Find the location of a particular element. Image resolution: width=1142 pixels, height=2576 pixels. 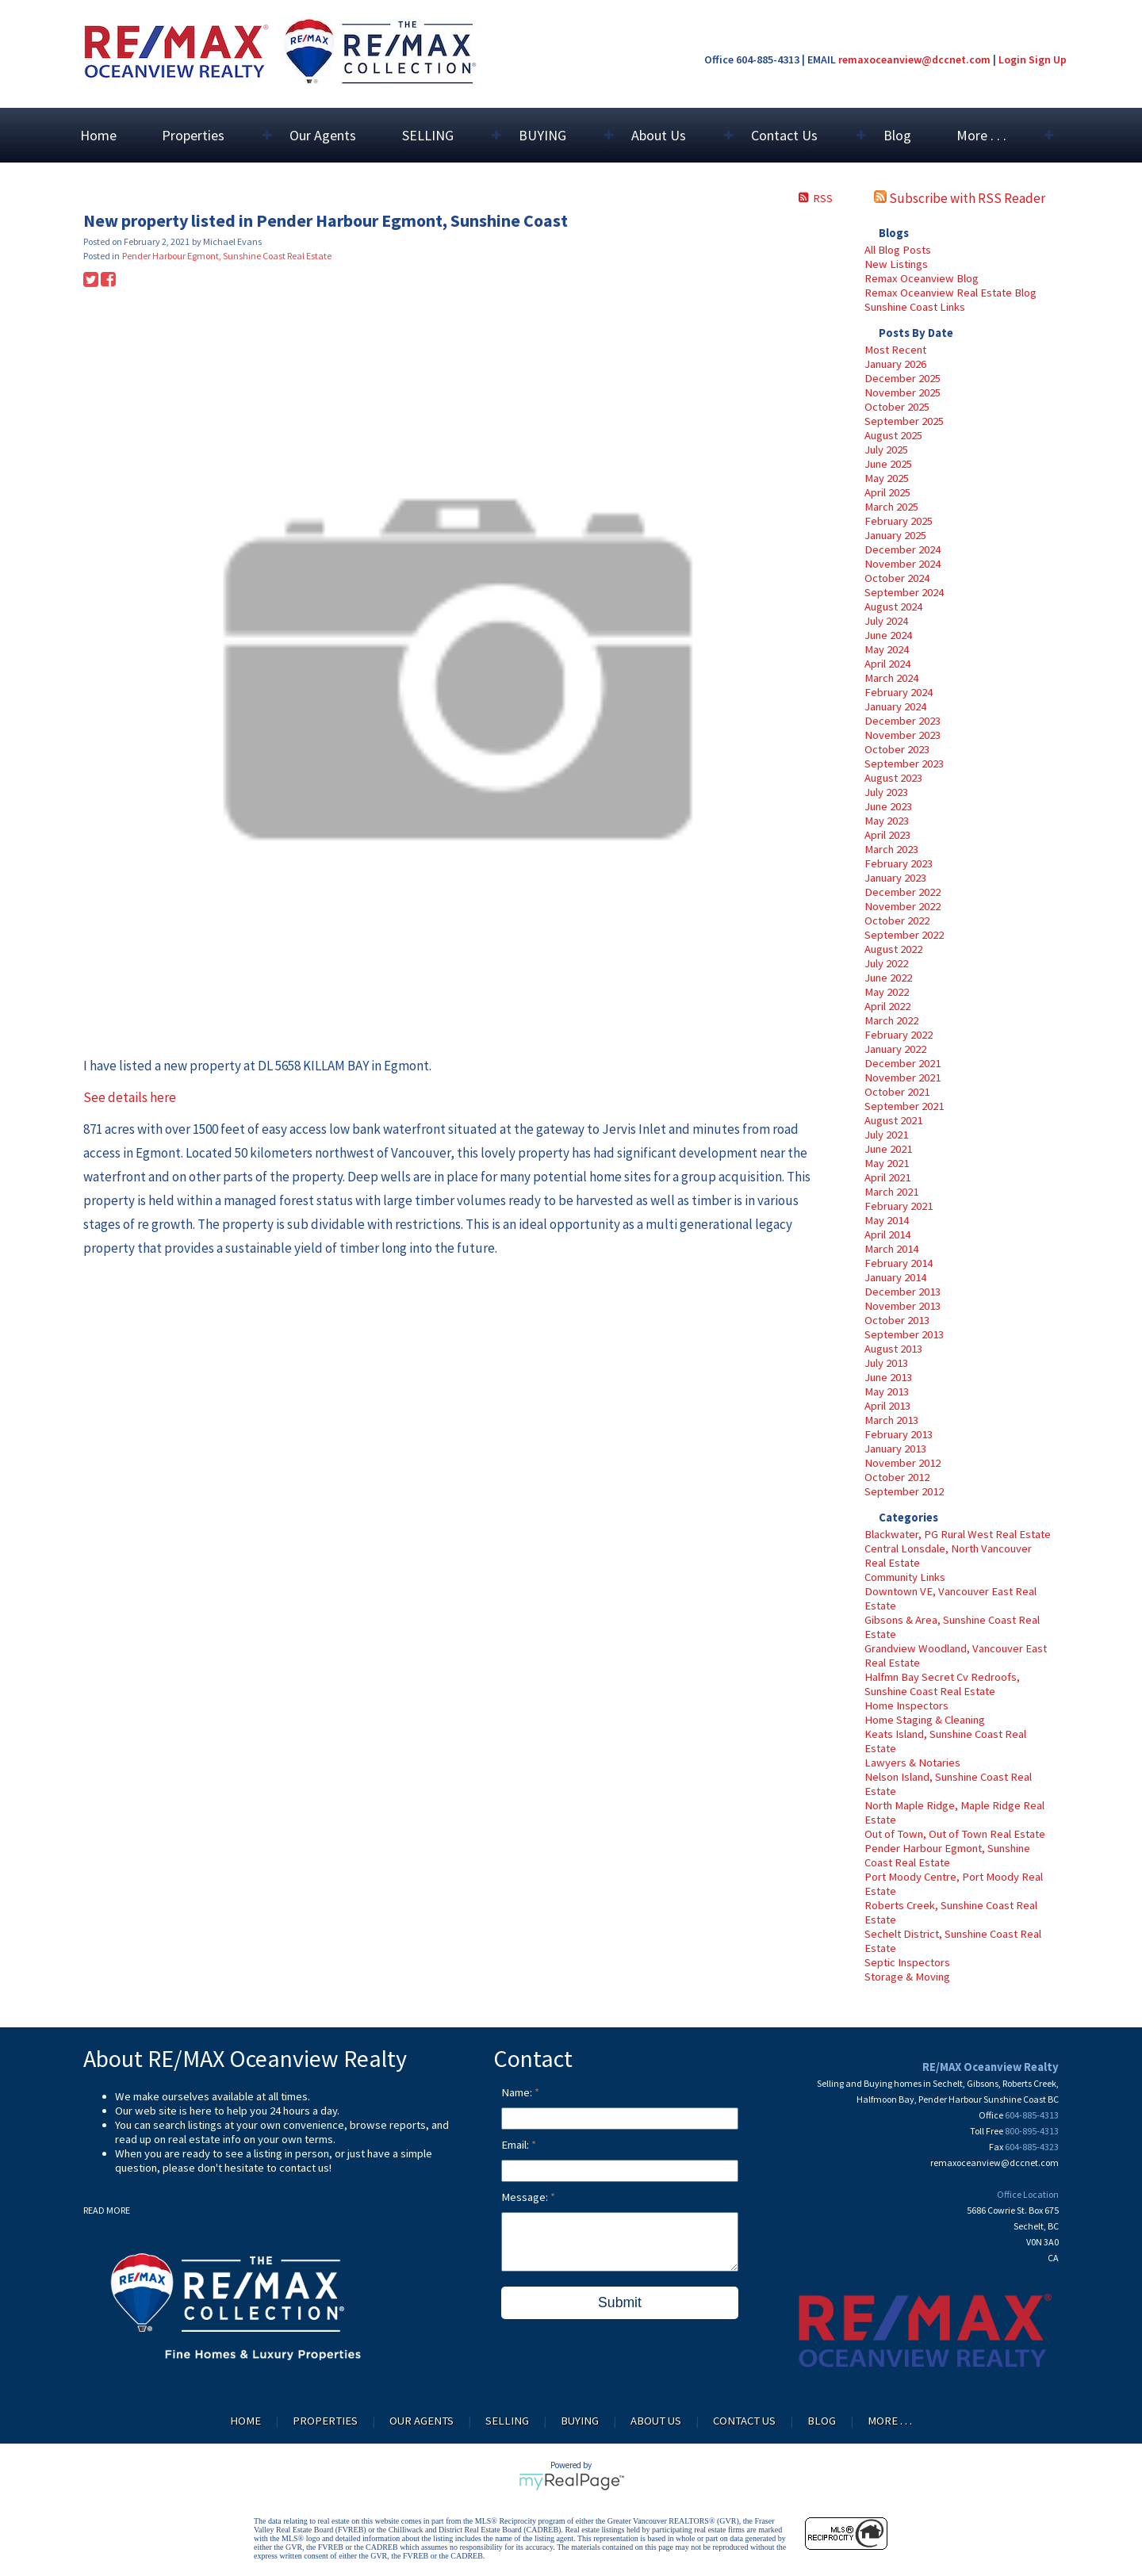

February 2013 is located at coordinates (898, 1434).